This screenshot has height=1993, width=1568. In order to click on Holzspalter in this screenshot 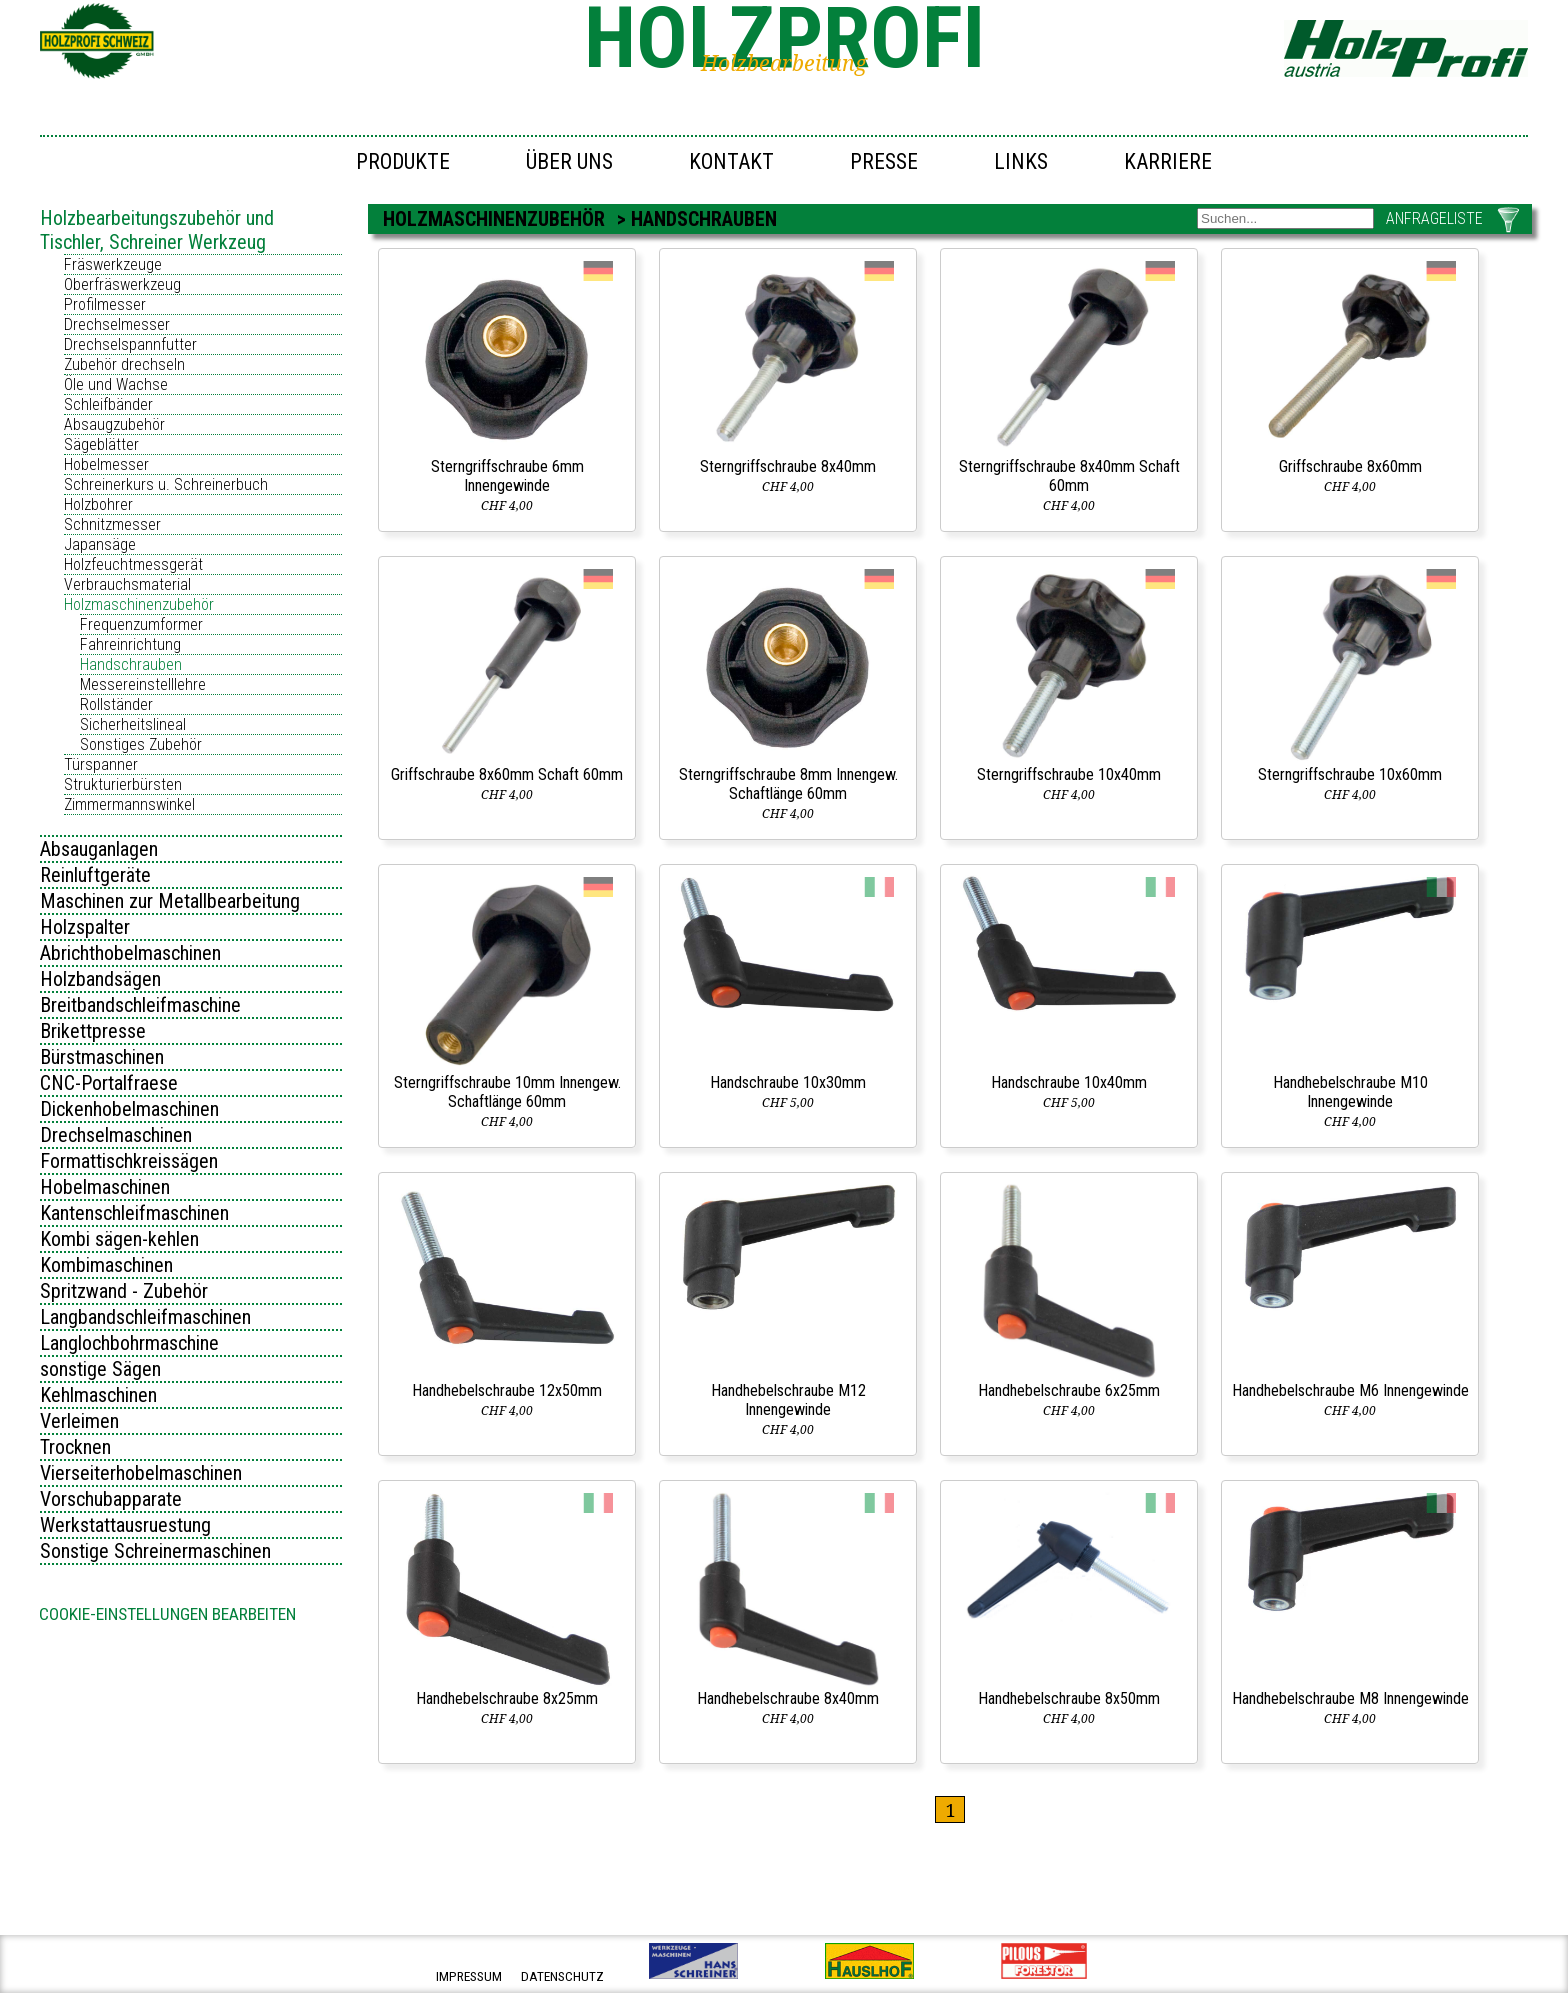, I will do `click(85, 927)`.